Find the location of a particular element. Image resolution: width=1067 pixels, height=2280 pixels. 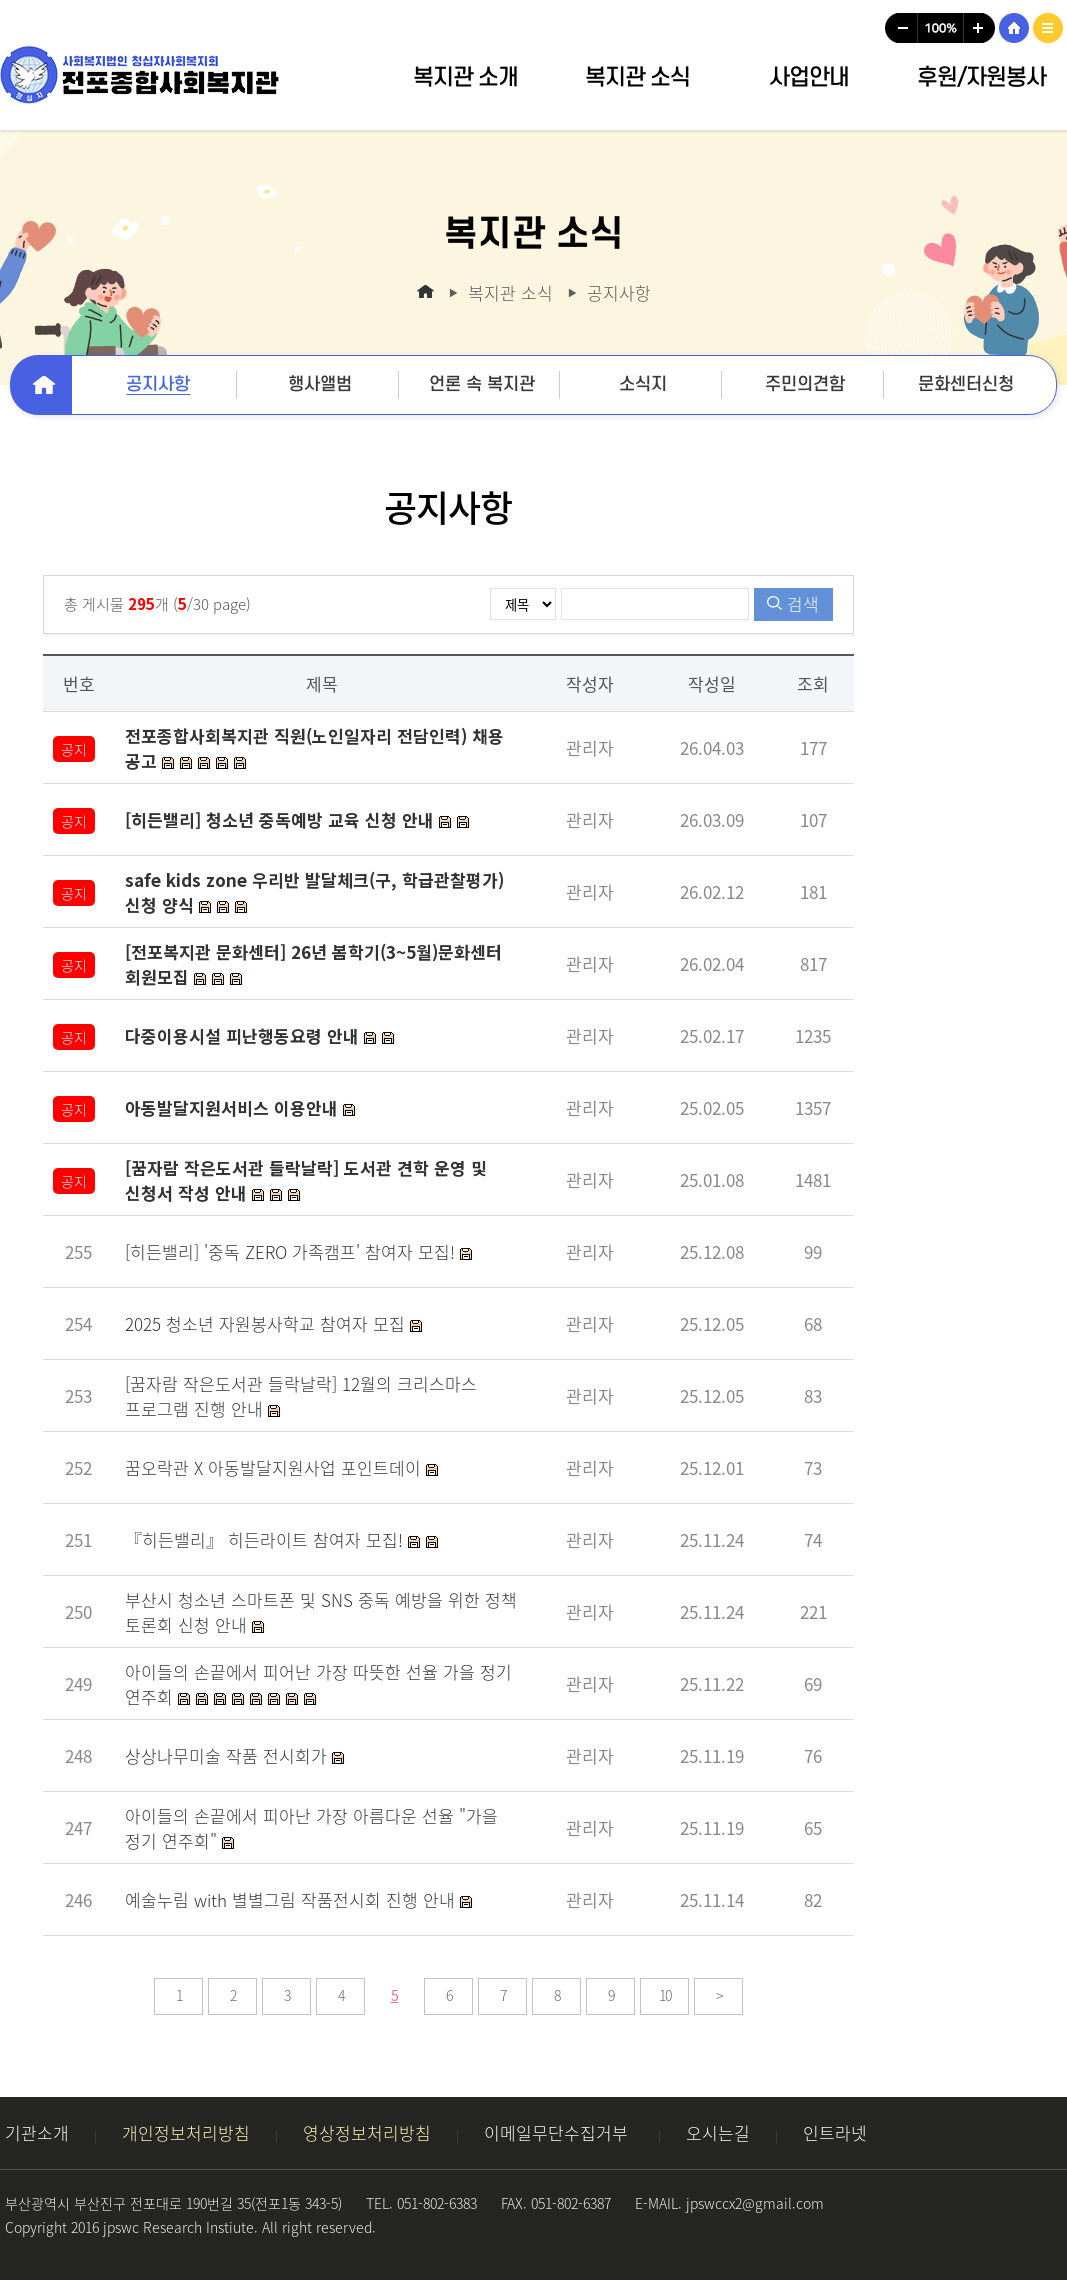

이메일무단수집거부 is located at coordinates (558, 2132).